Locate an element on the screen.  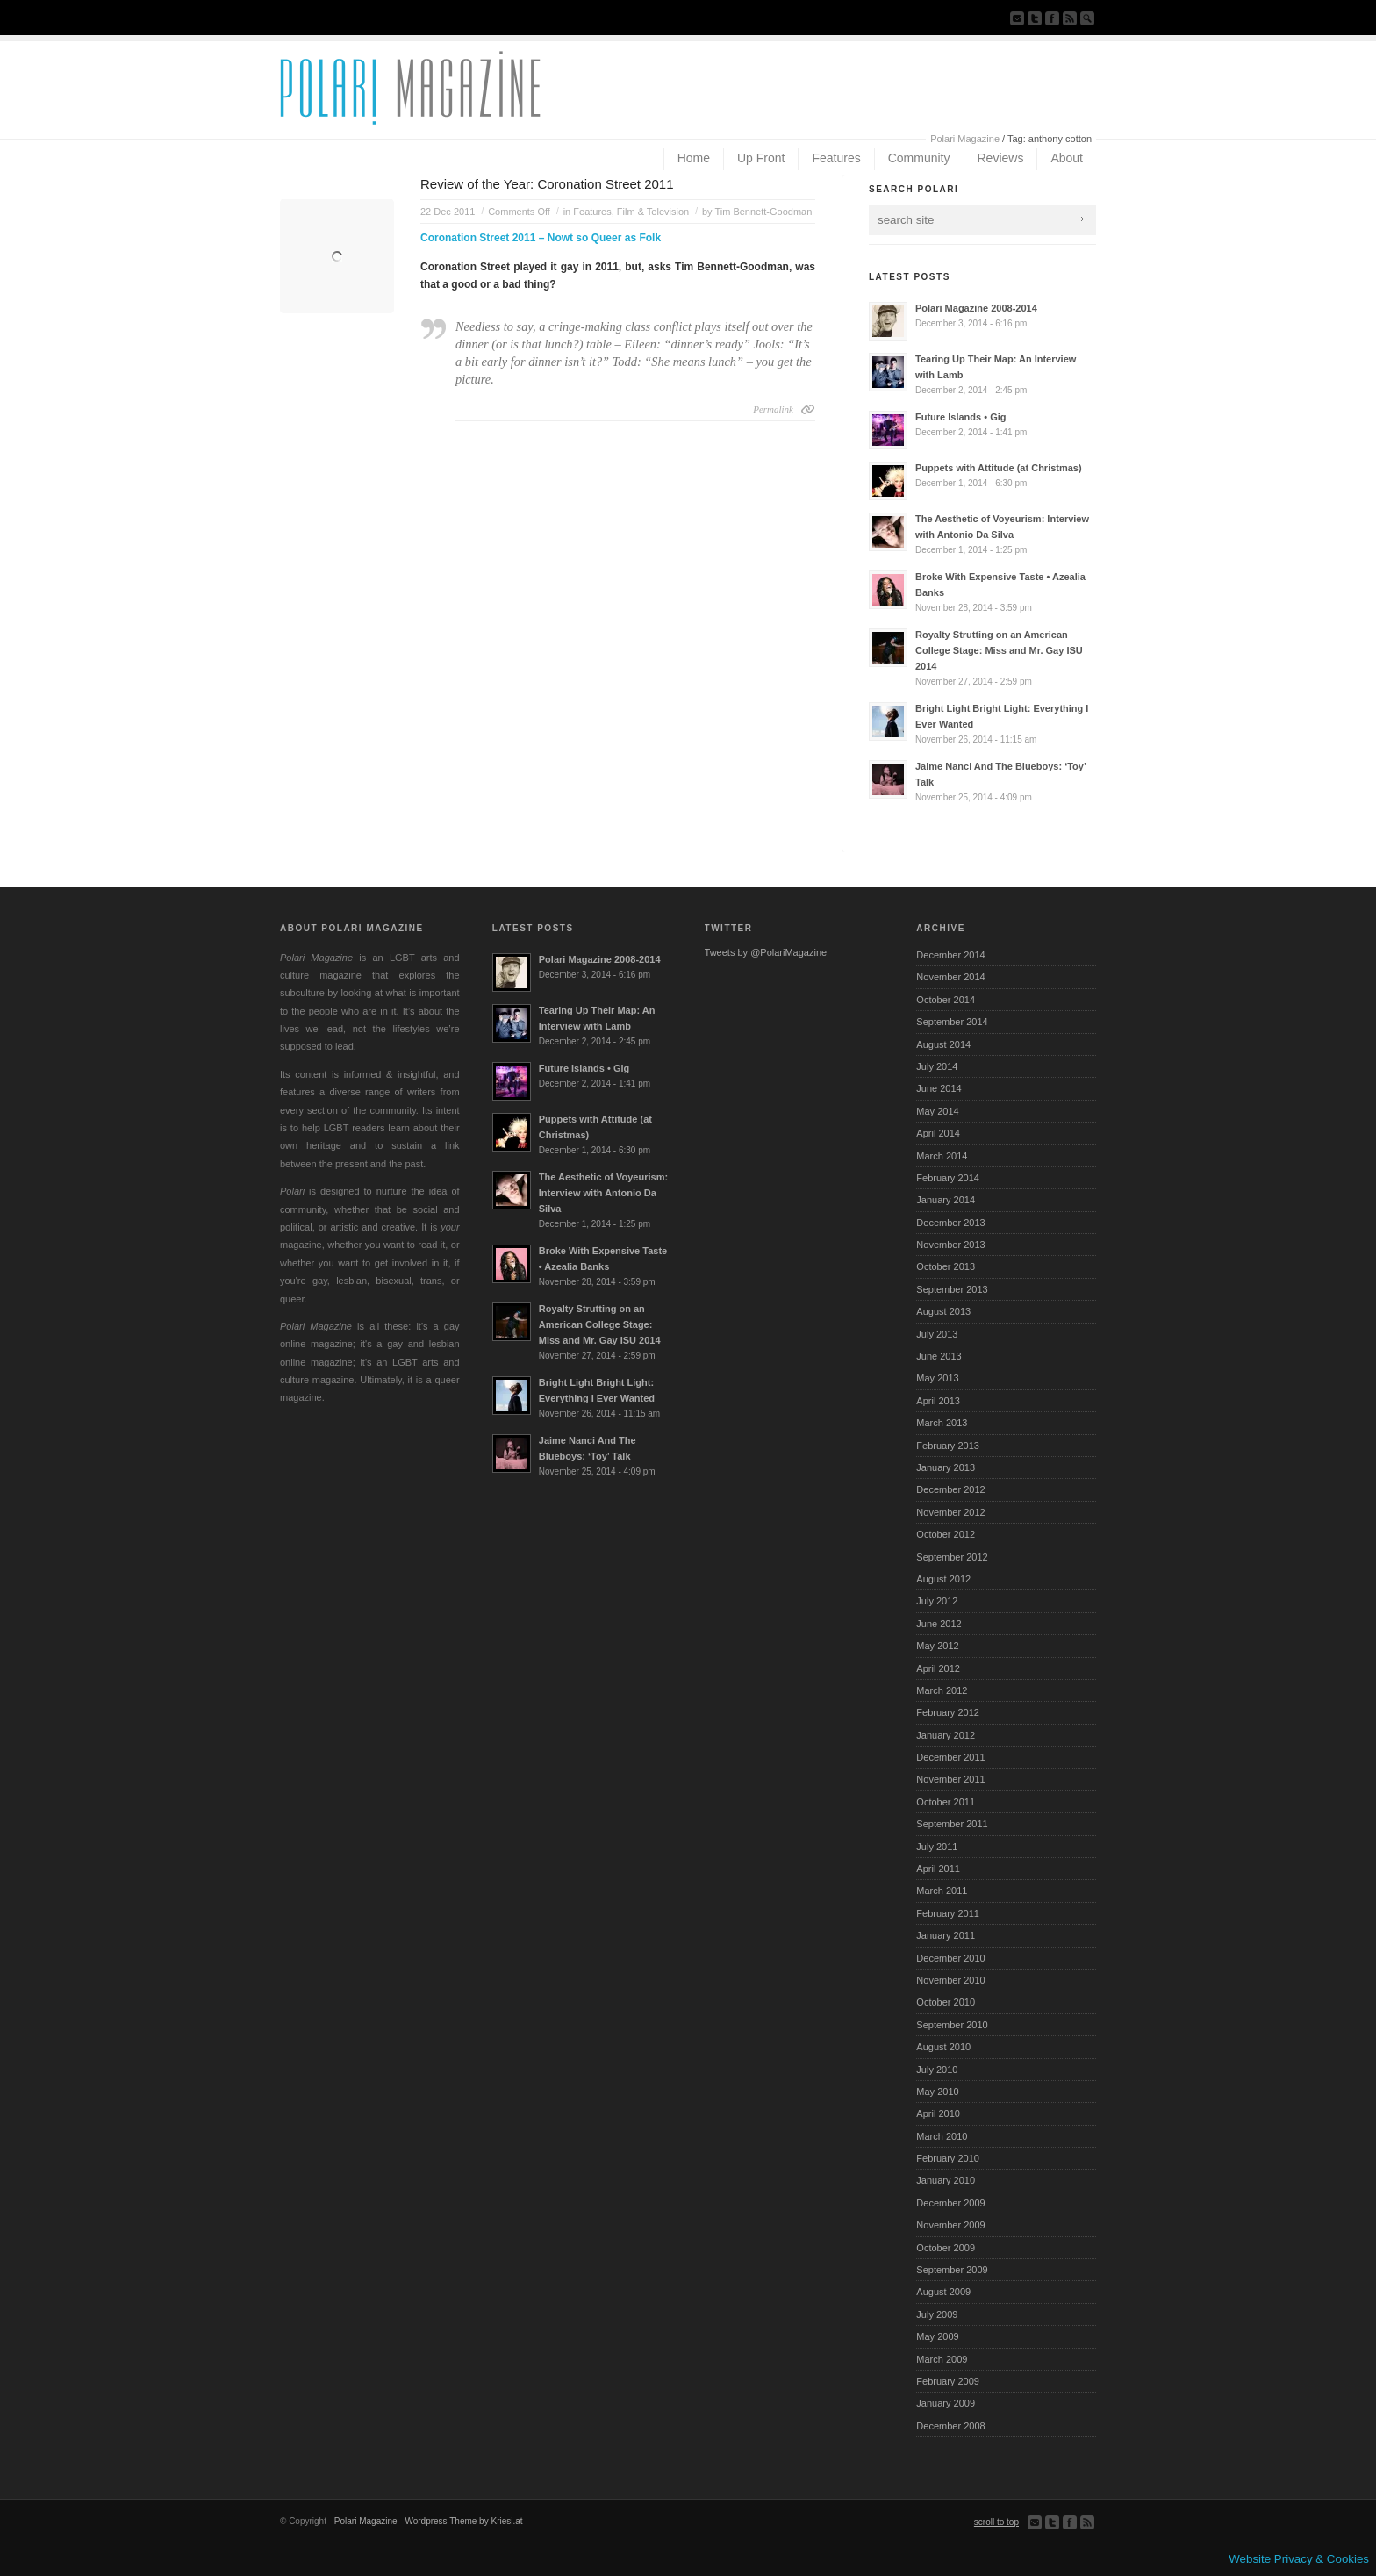
November 2013 is located at coordinates (950, 1244).